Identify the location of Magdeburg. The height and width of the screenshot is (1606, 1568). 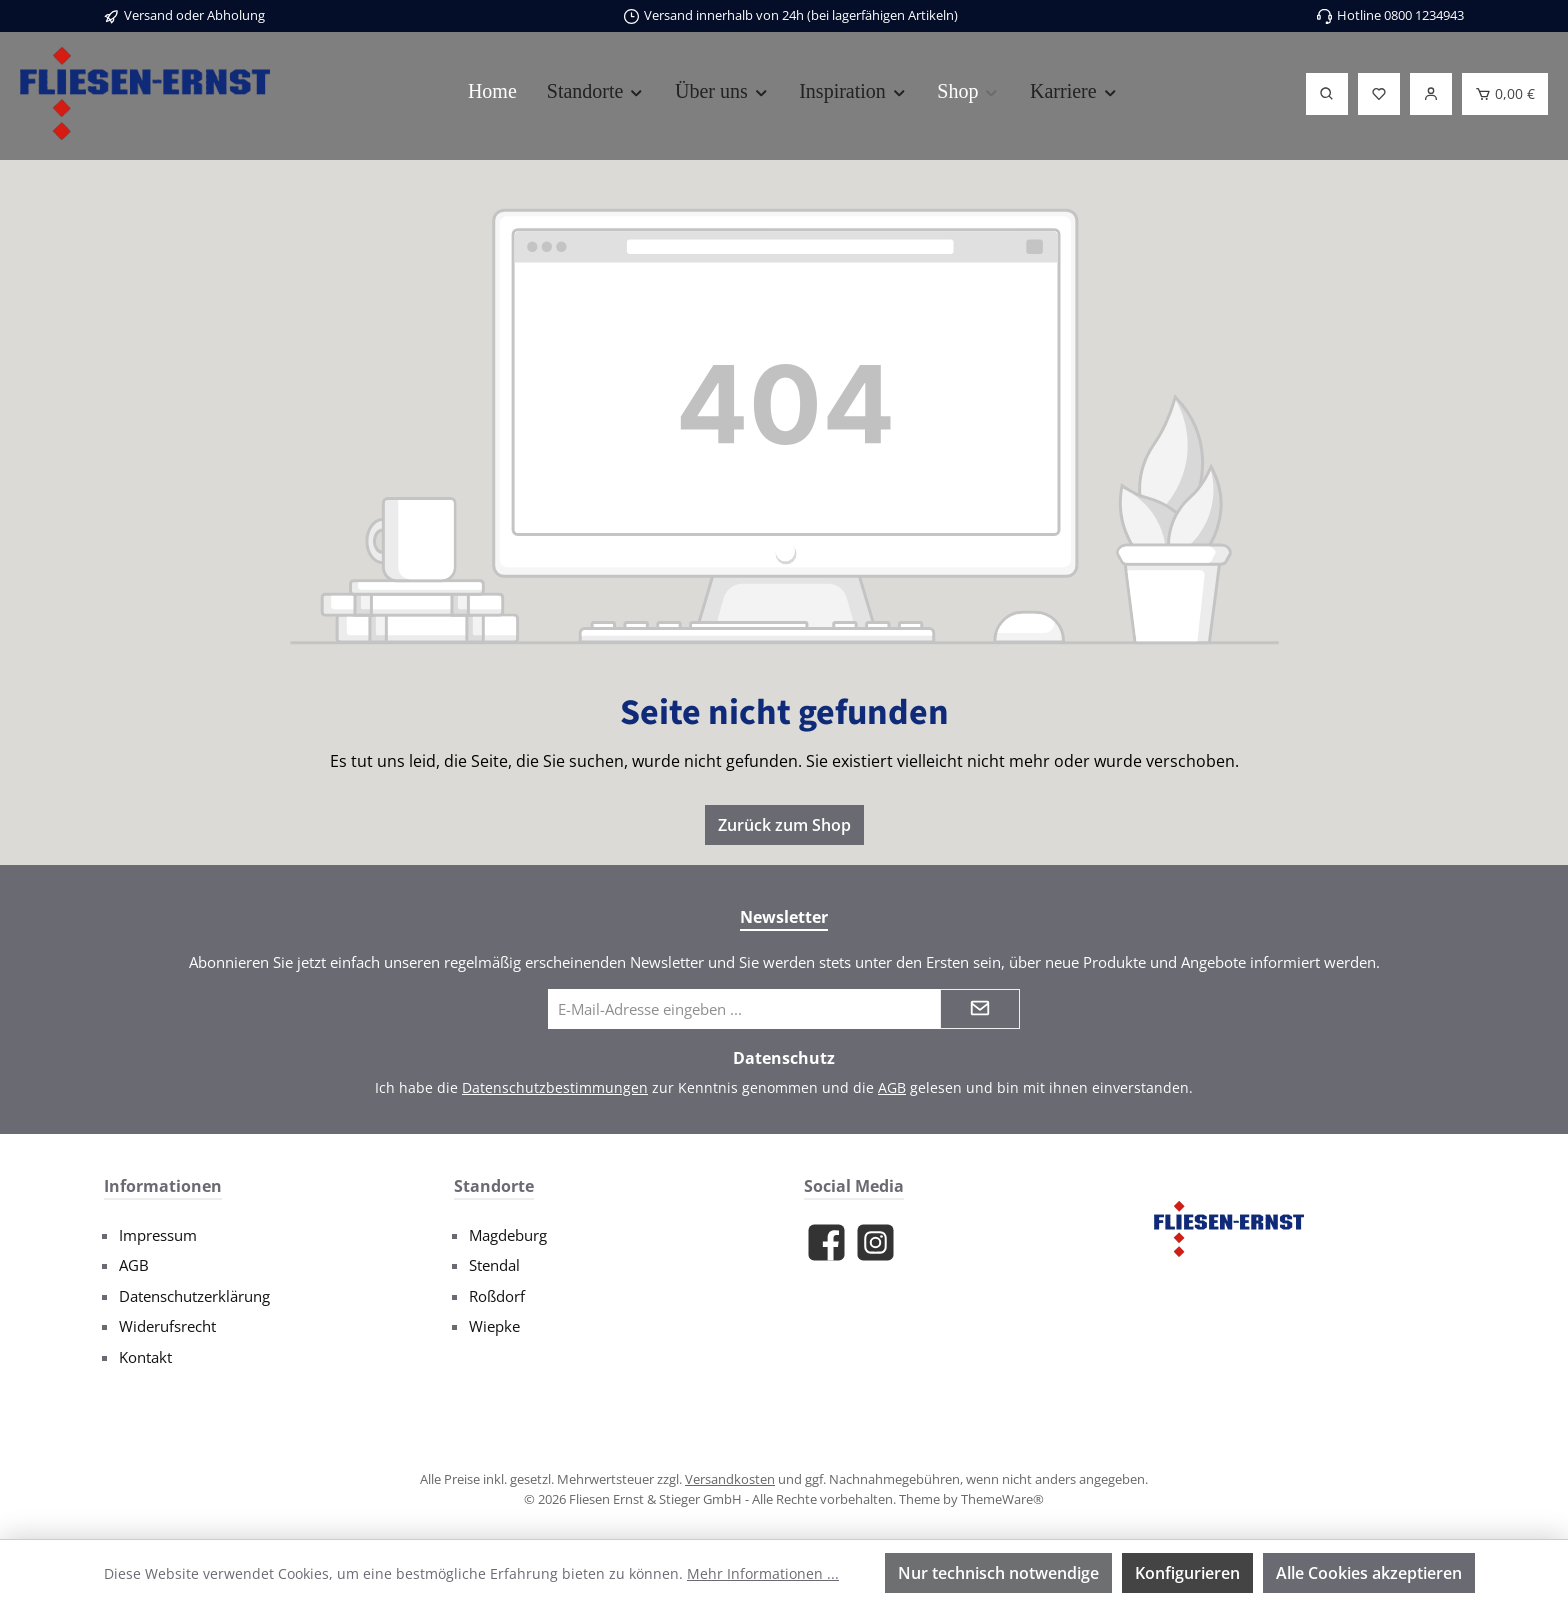
(508, 1235).